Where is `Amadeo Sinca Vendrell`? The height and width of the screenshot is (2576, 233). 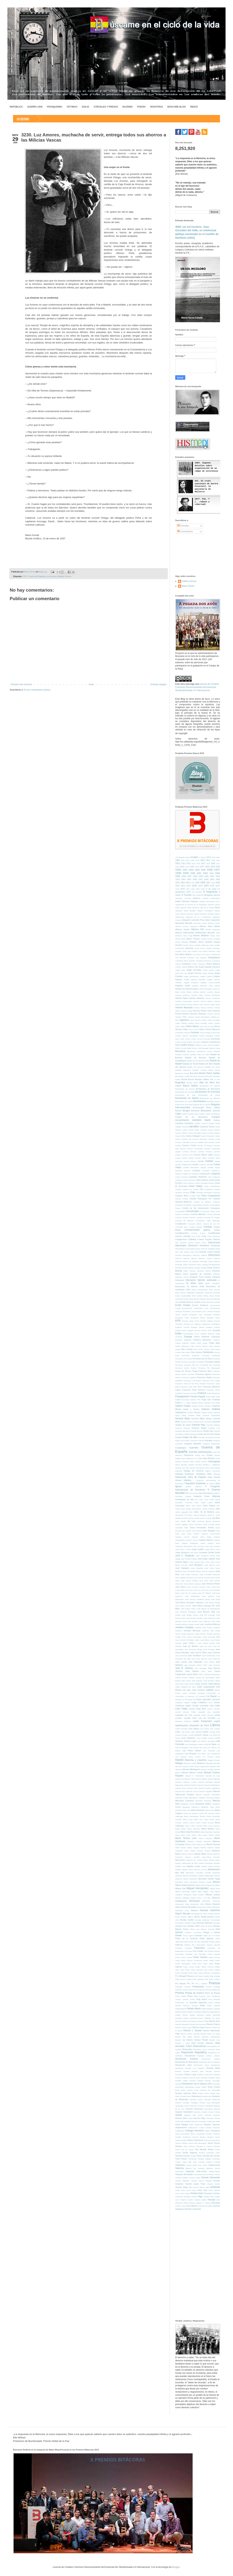 Amadeo Sinca Vendrell is located at coordinates (200, 942).